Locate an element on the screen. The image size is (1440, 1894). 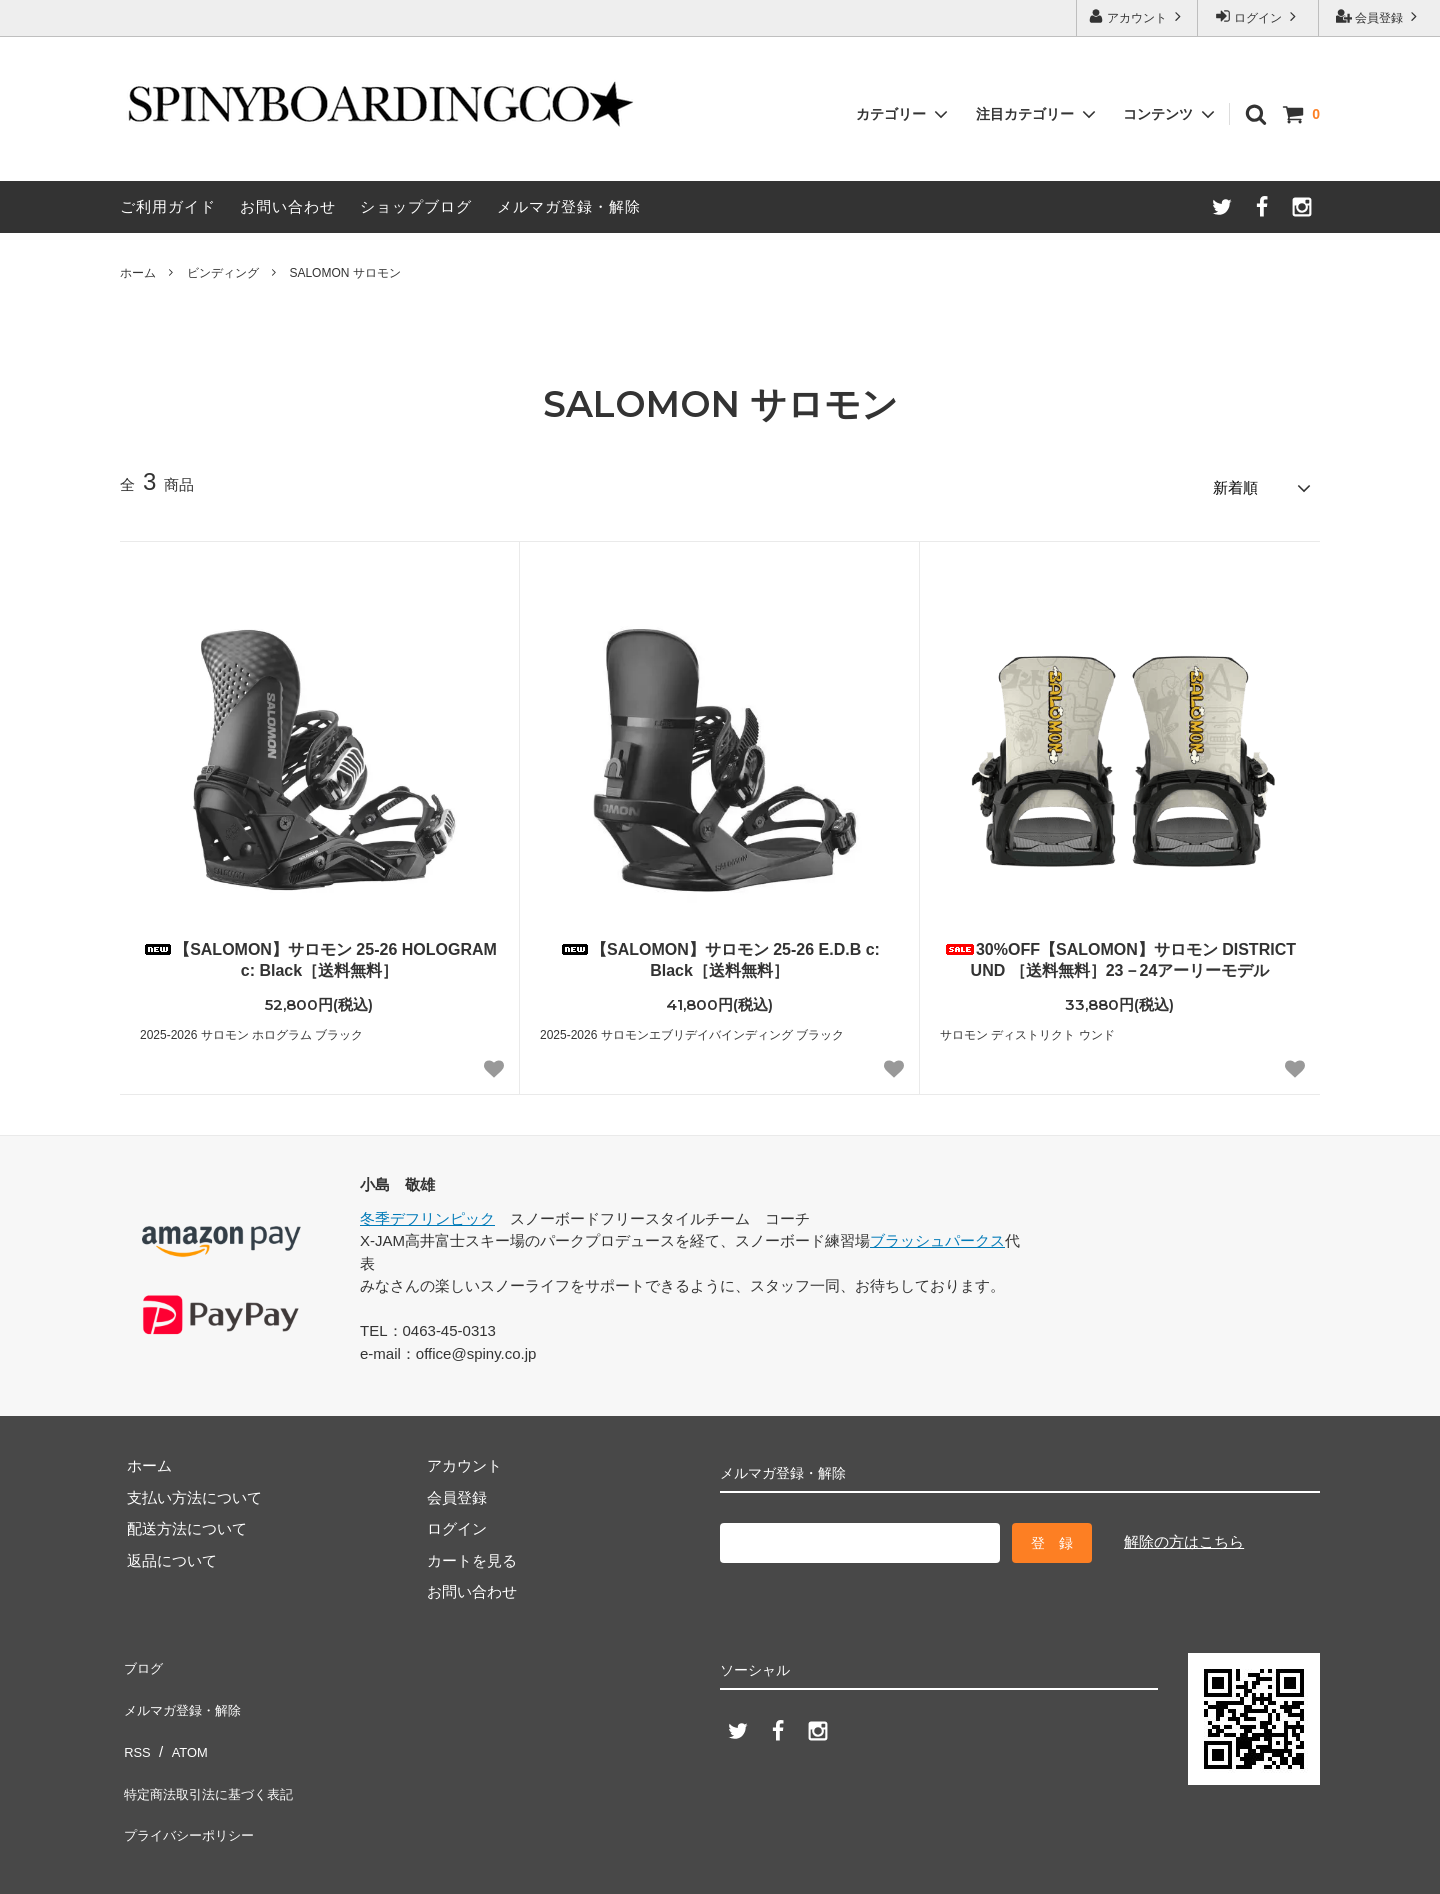
会員登録 is located at coordinates (1379, 16).